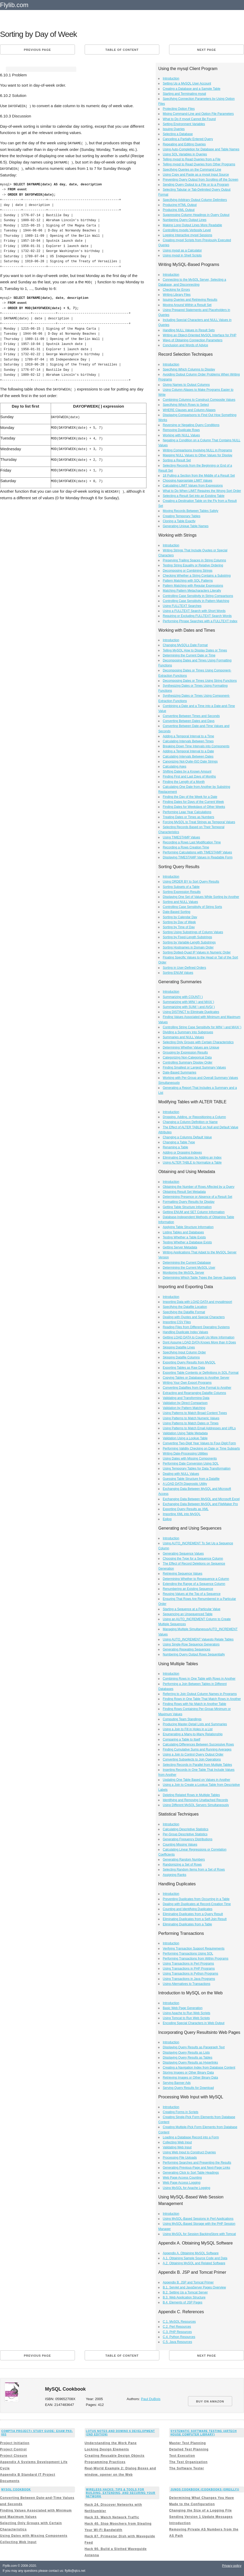 This screenshot has height=2576, width=244. What do you see at coordinates (191, 1644) in the screenshot?
I see `Using Single-Row Sequence Generators` at bounding box center [191, 1644].